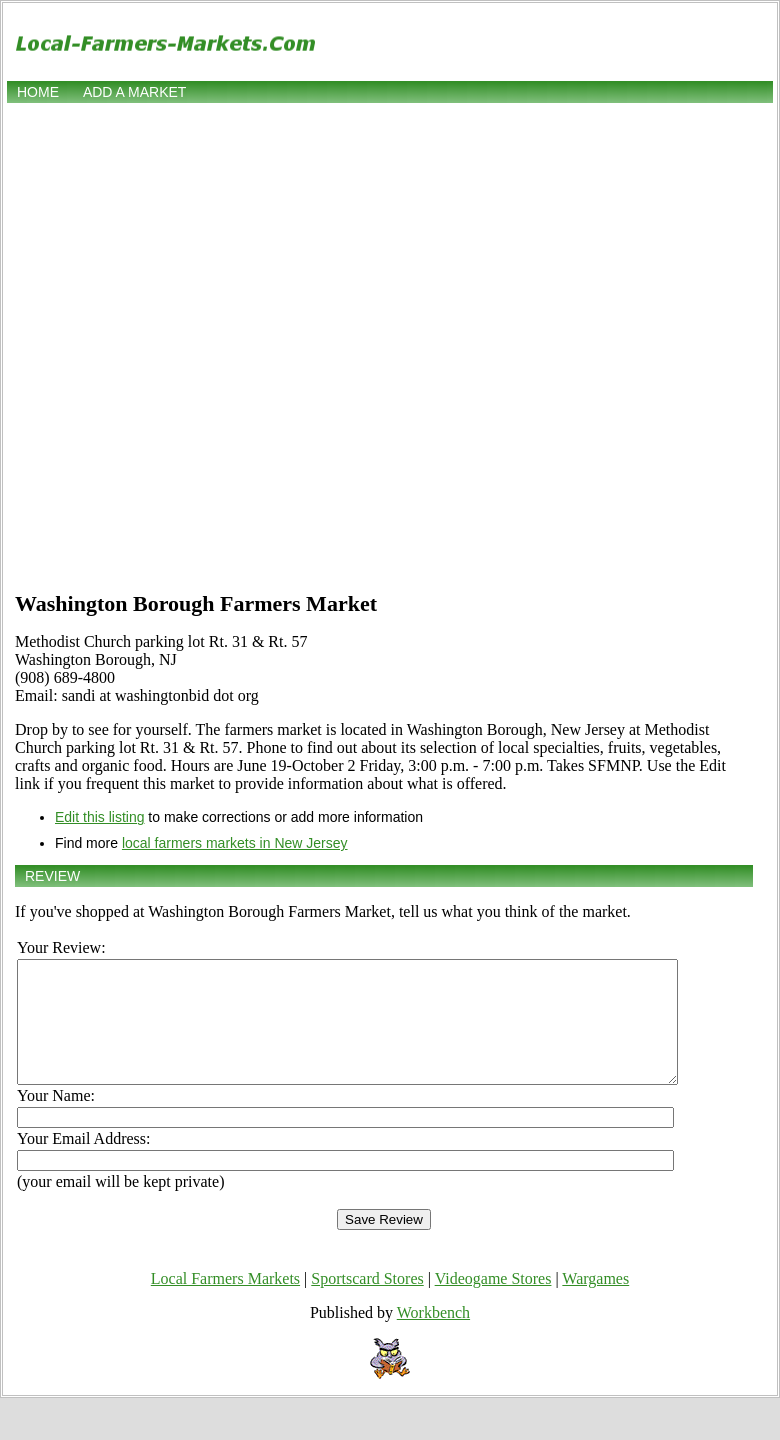  Describe the element at coordinates (367, 1302) in the screenshot. I see `Sportscard Stores` at that location.